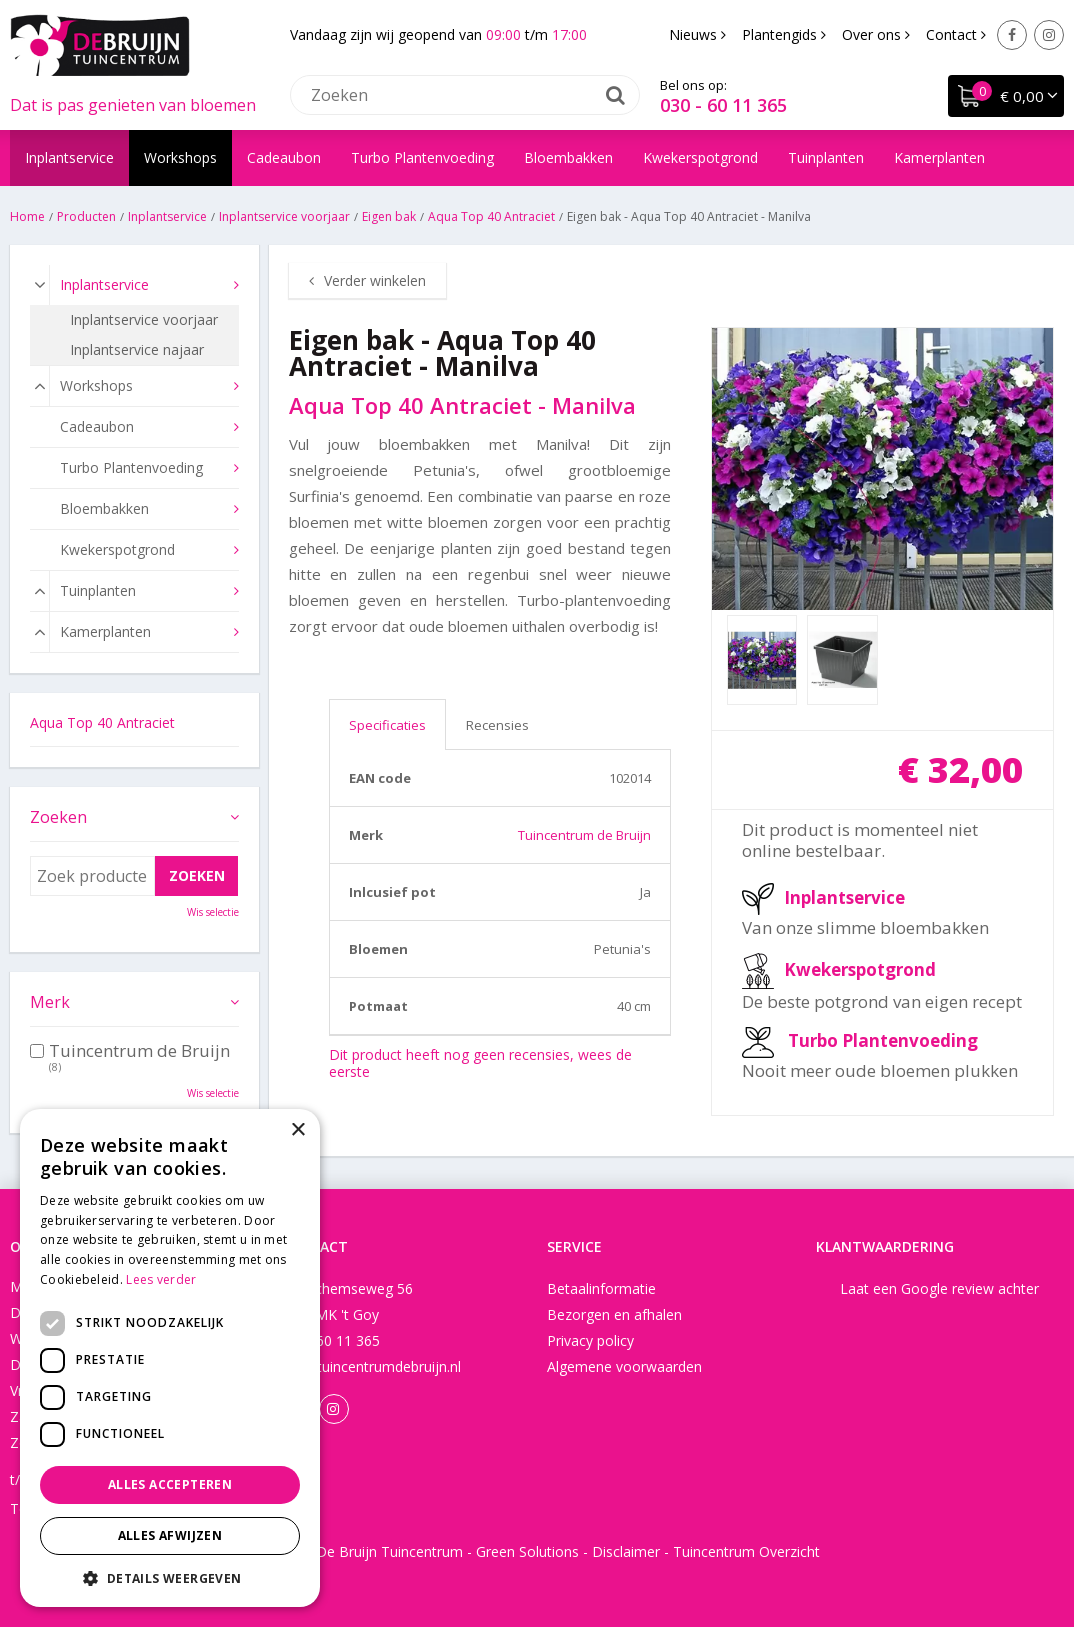 The height and width of the screenshot is (1627, 1074). Describe the element at coordinates (465, 95) in the screenshot. I see `[Zoeken]` at that location.